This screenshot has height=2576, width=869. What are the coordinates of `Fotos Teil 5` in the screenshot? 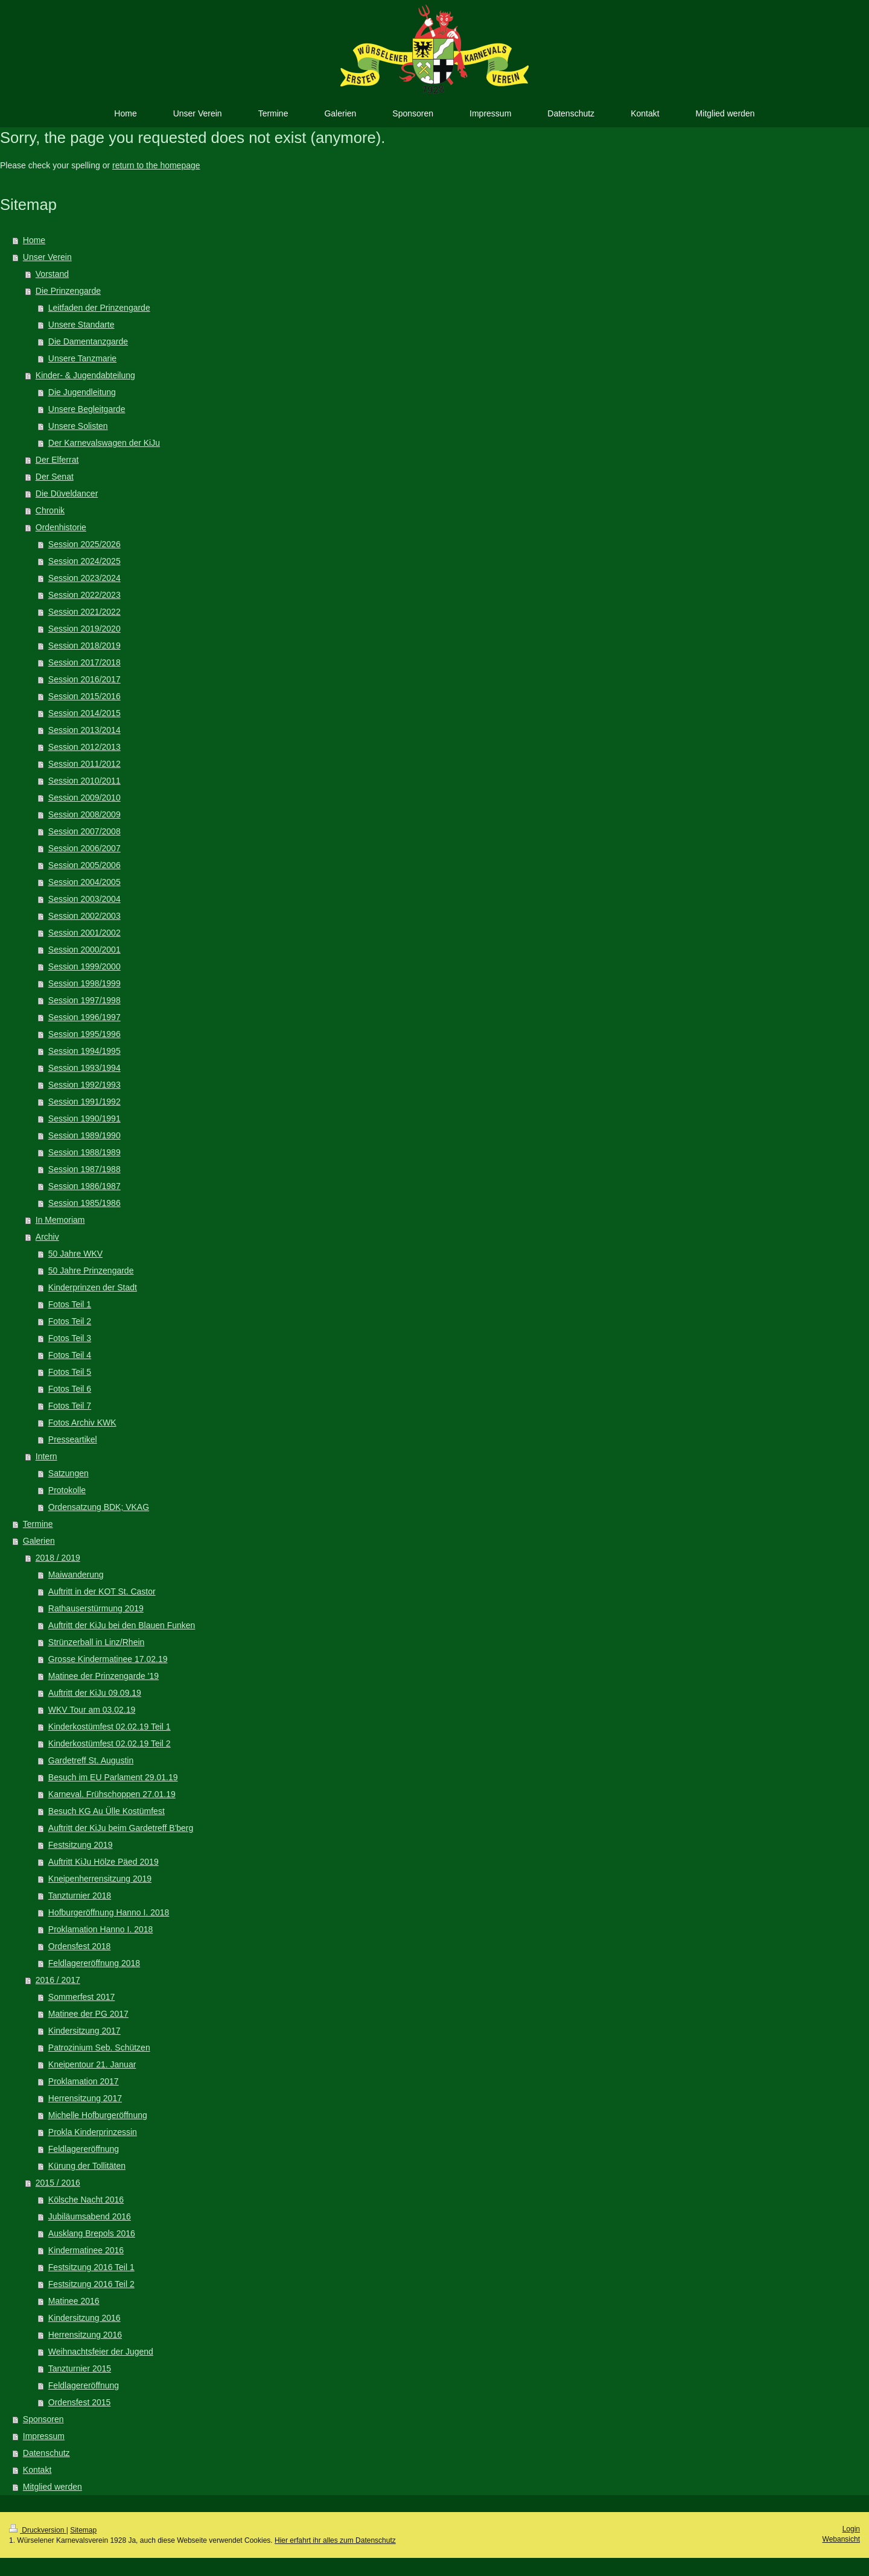 It's located at (69, 1372).